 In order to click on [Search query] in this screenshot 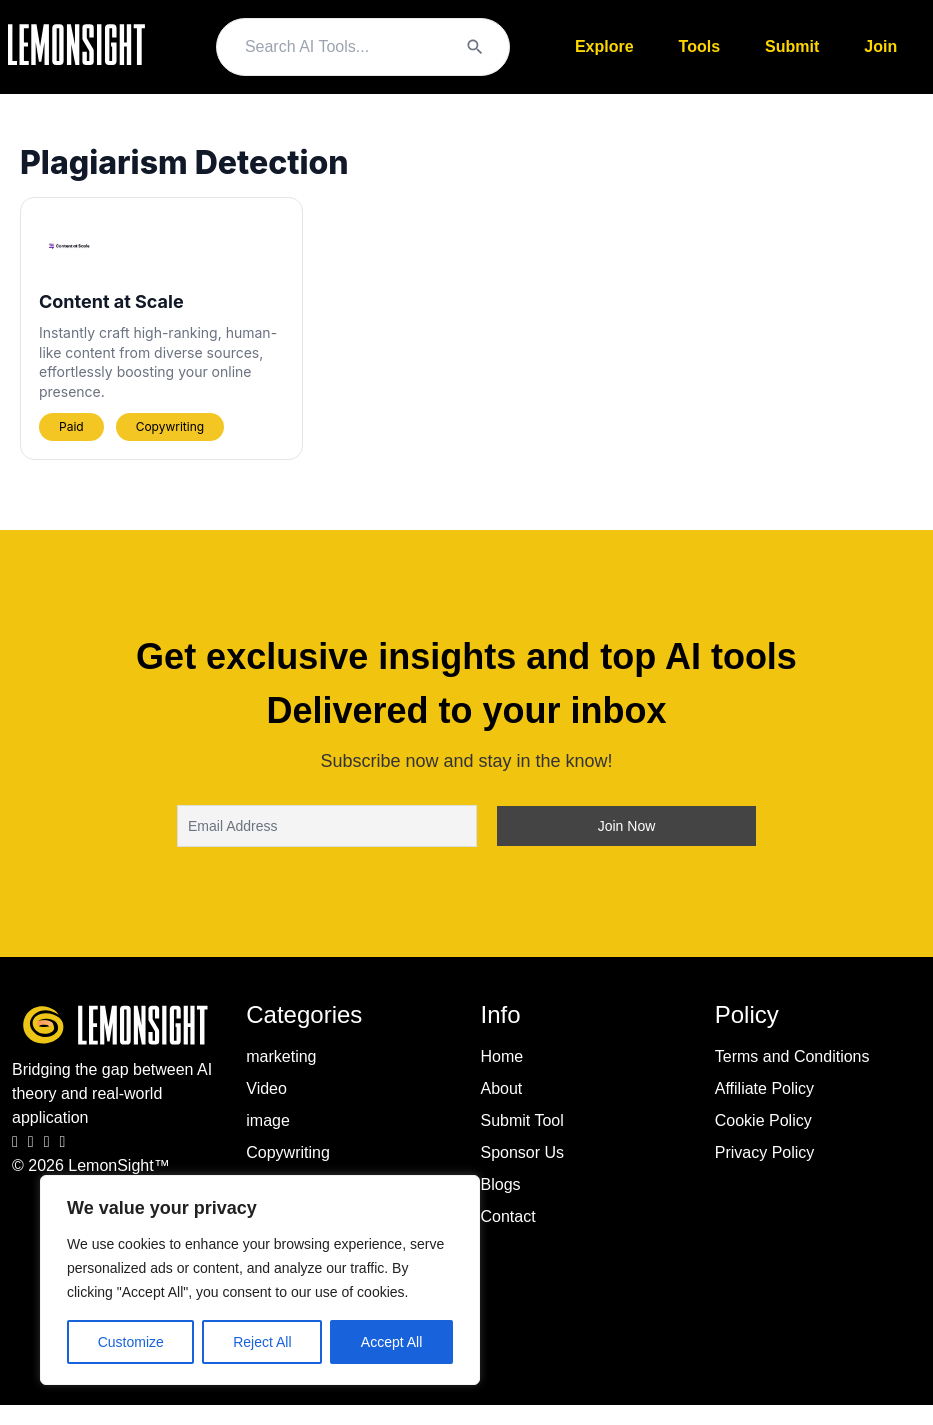, I will do `click(345, 47)`.